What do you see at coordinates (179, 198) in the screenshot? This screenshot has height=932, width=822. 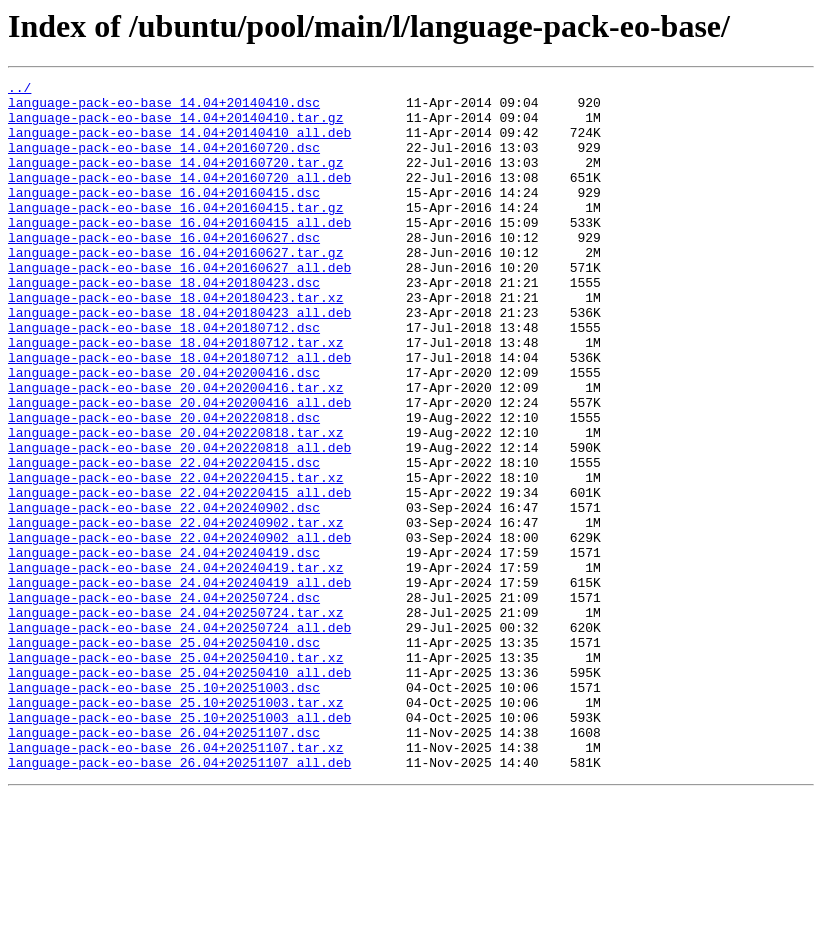 I see `language-pack-eo-base_14.04+20160720_all.deb` at bounding box center [179, 198].